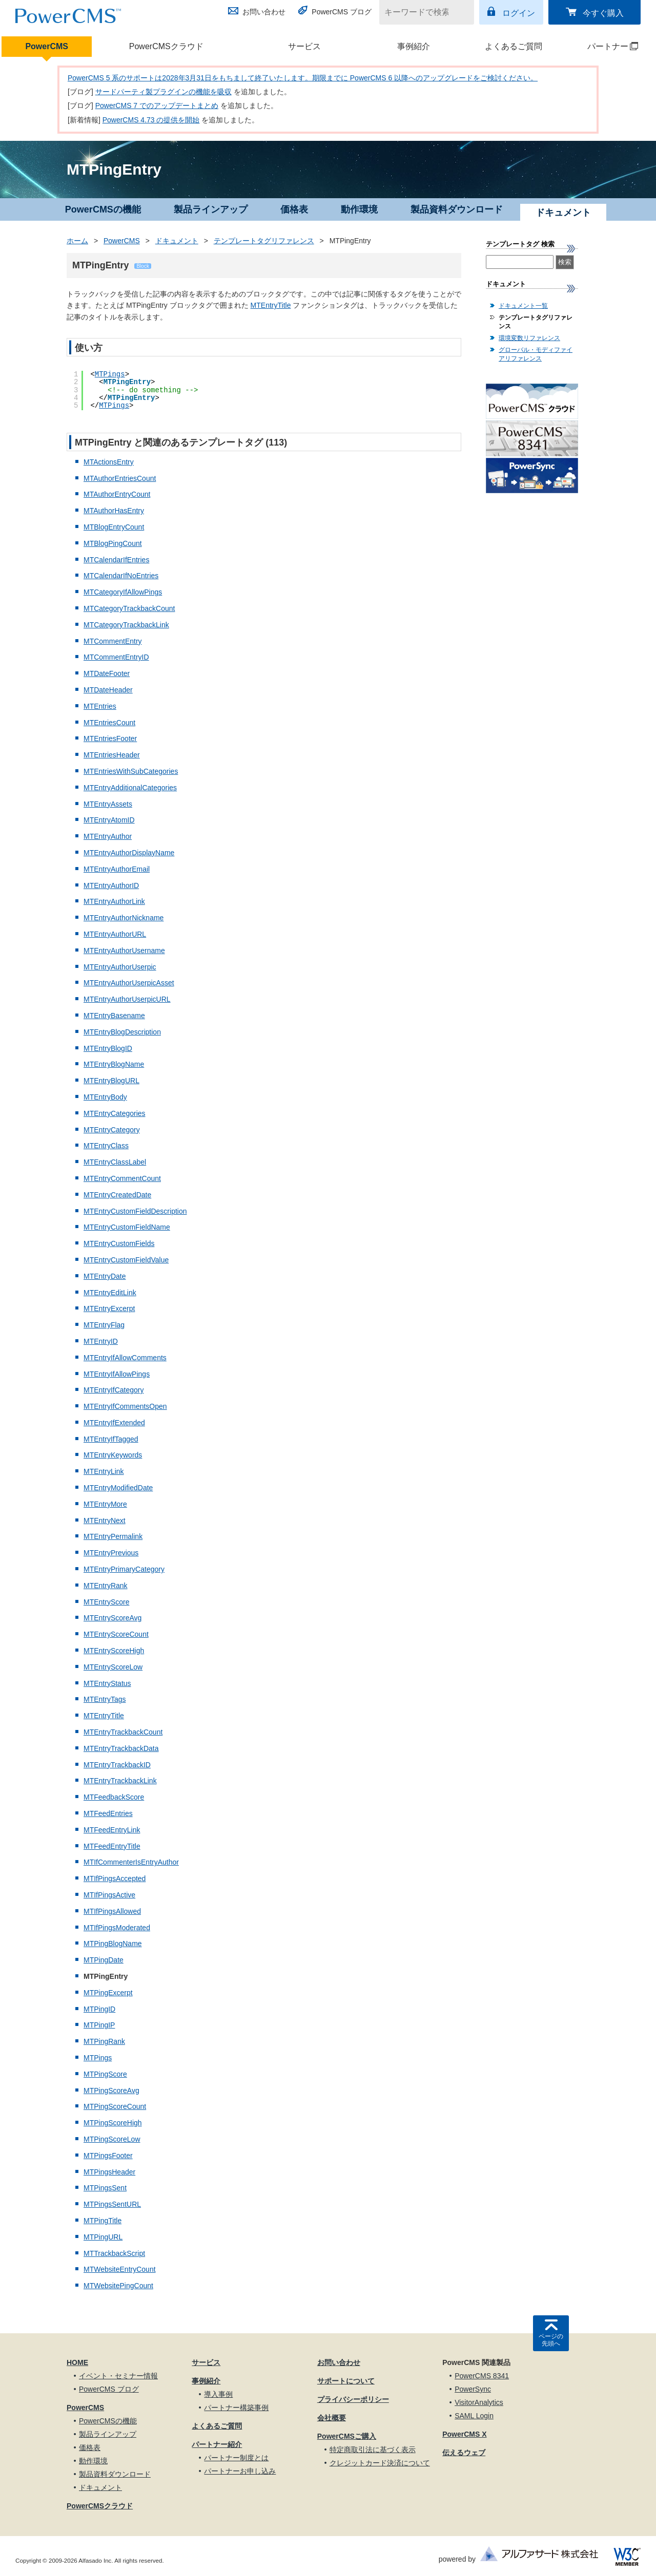  Describe the element at coordinates (104, 1960) in the screenshot. I see `MTPingDate` at that location.